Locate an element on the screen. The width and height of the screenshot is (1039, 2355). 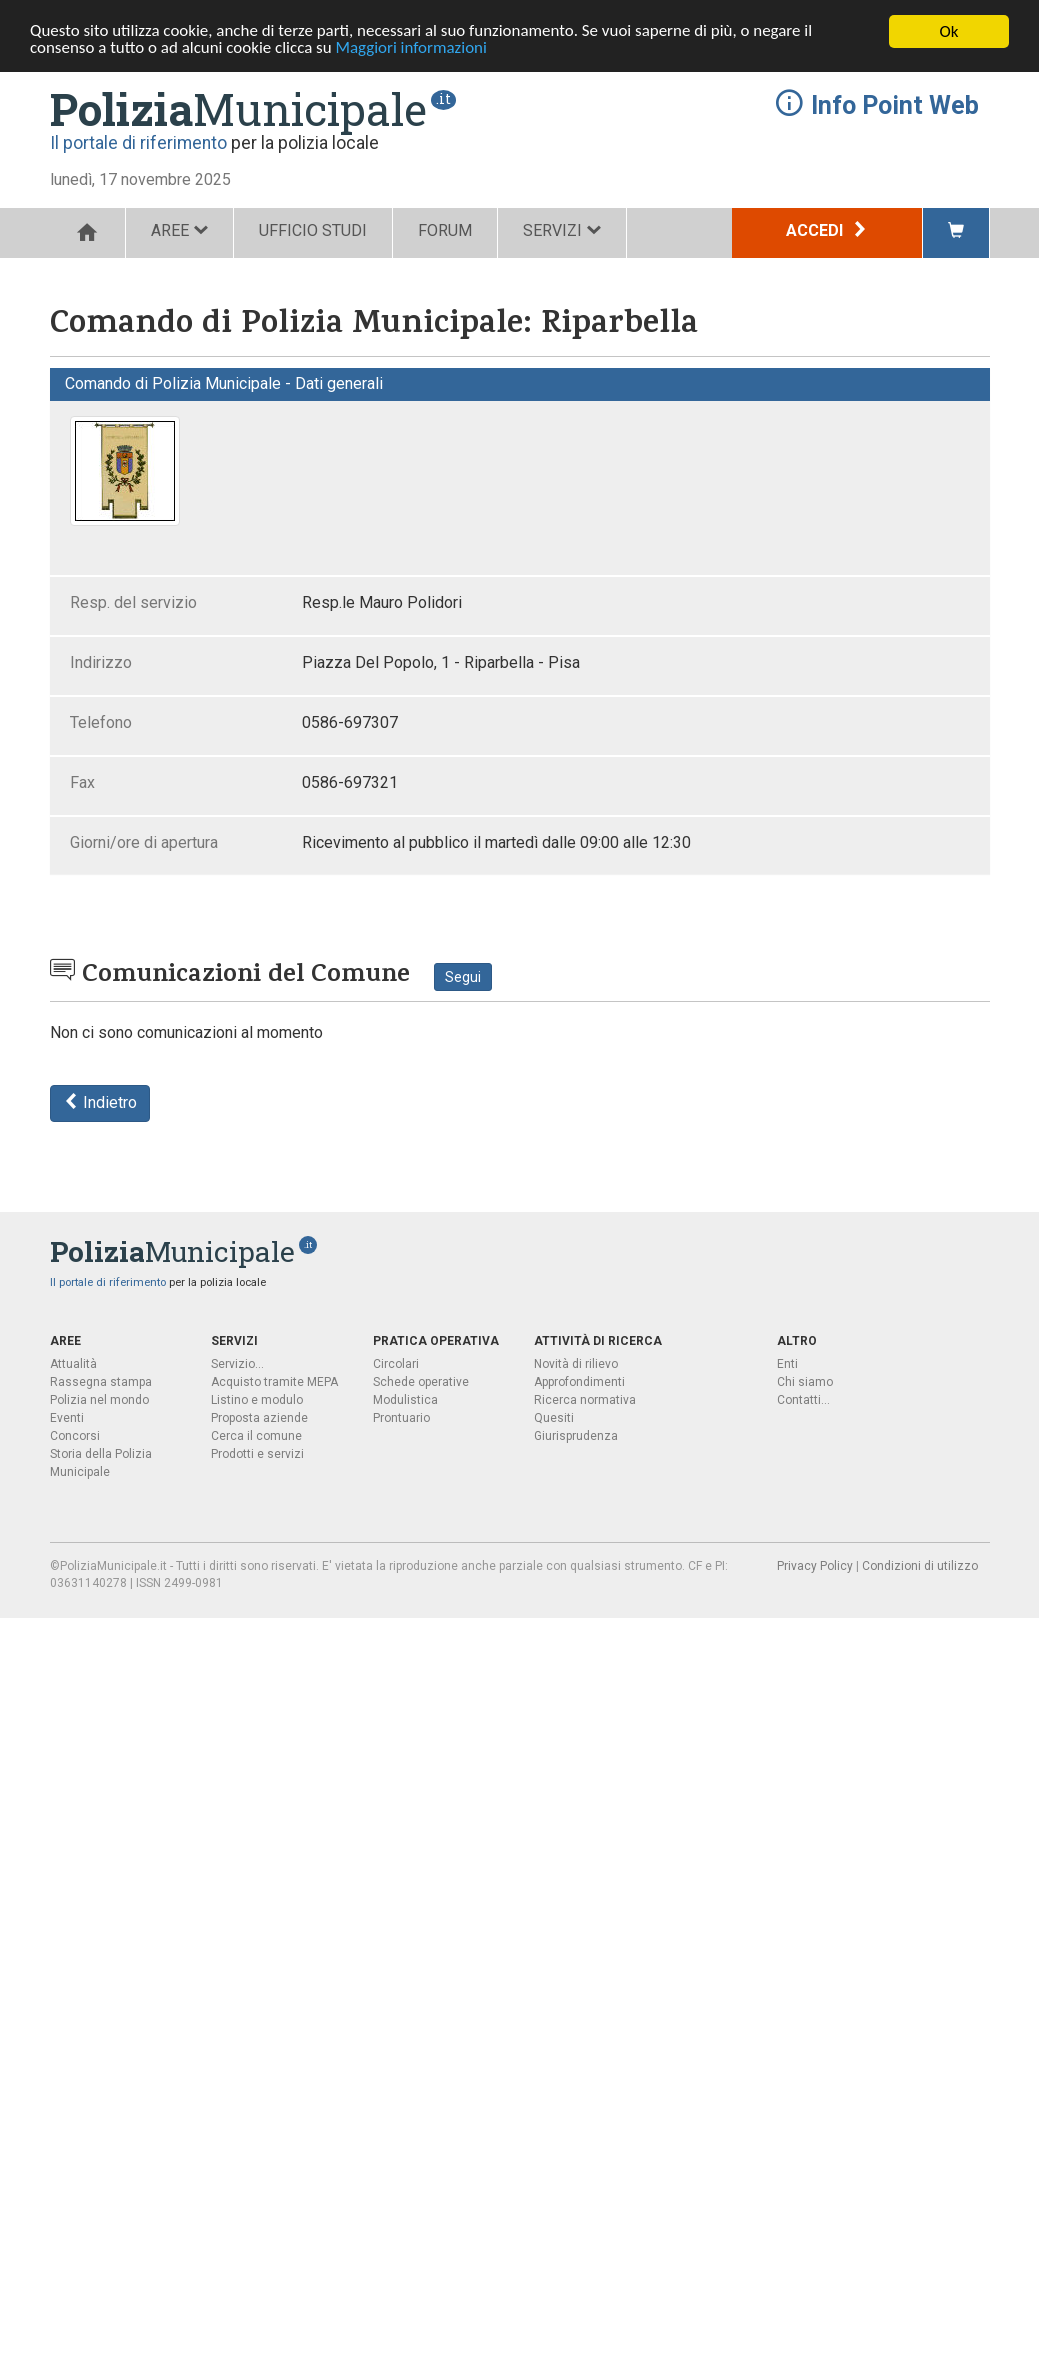
Cerca il comune is located at coordinates (256, 1436).